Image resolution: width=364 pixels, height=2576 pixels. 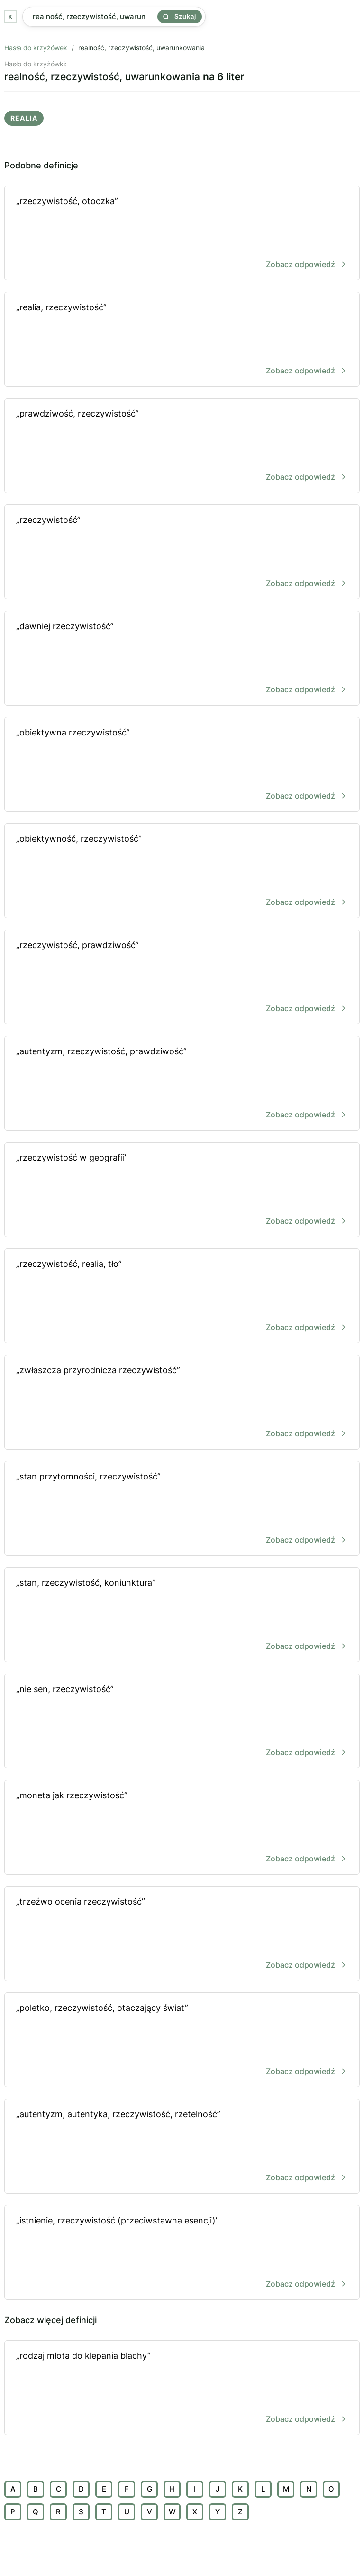 I want to click on „rzeczywistość”, so click(x=182, y=552).